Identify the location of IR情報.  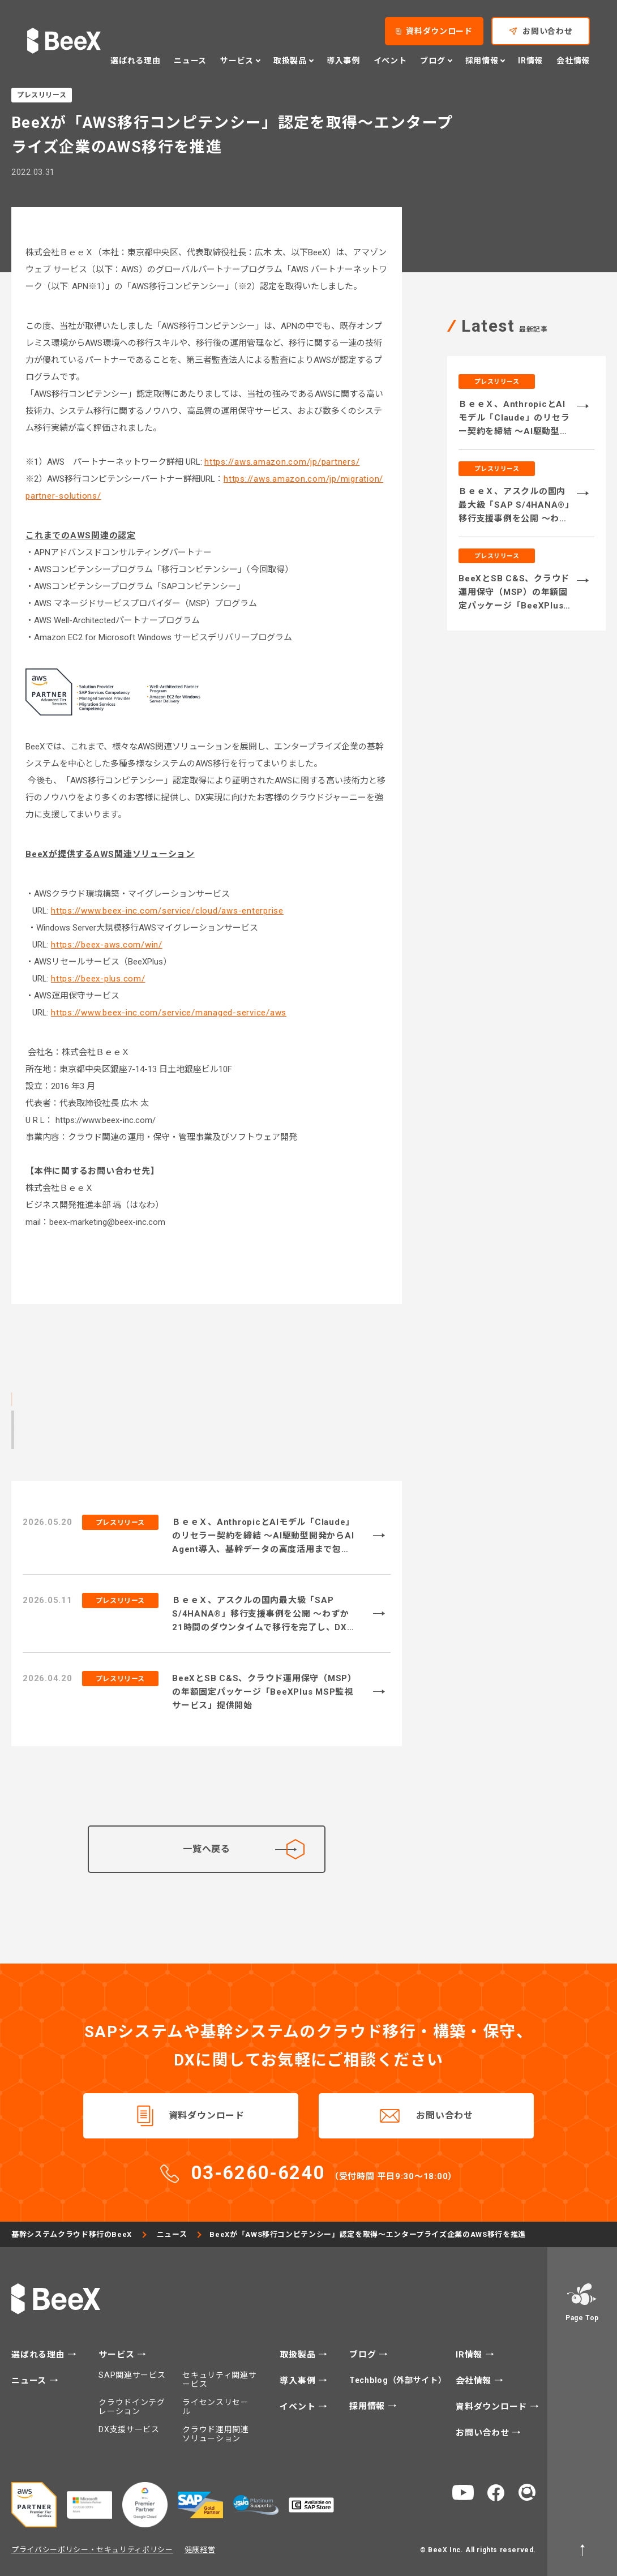
(470, 2355).